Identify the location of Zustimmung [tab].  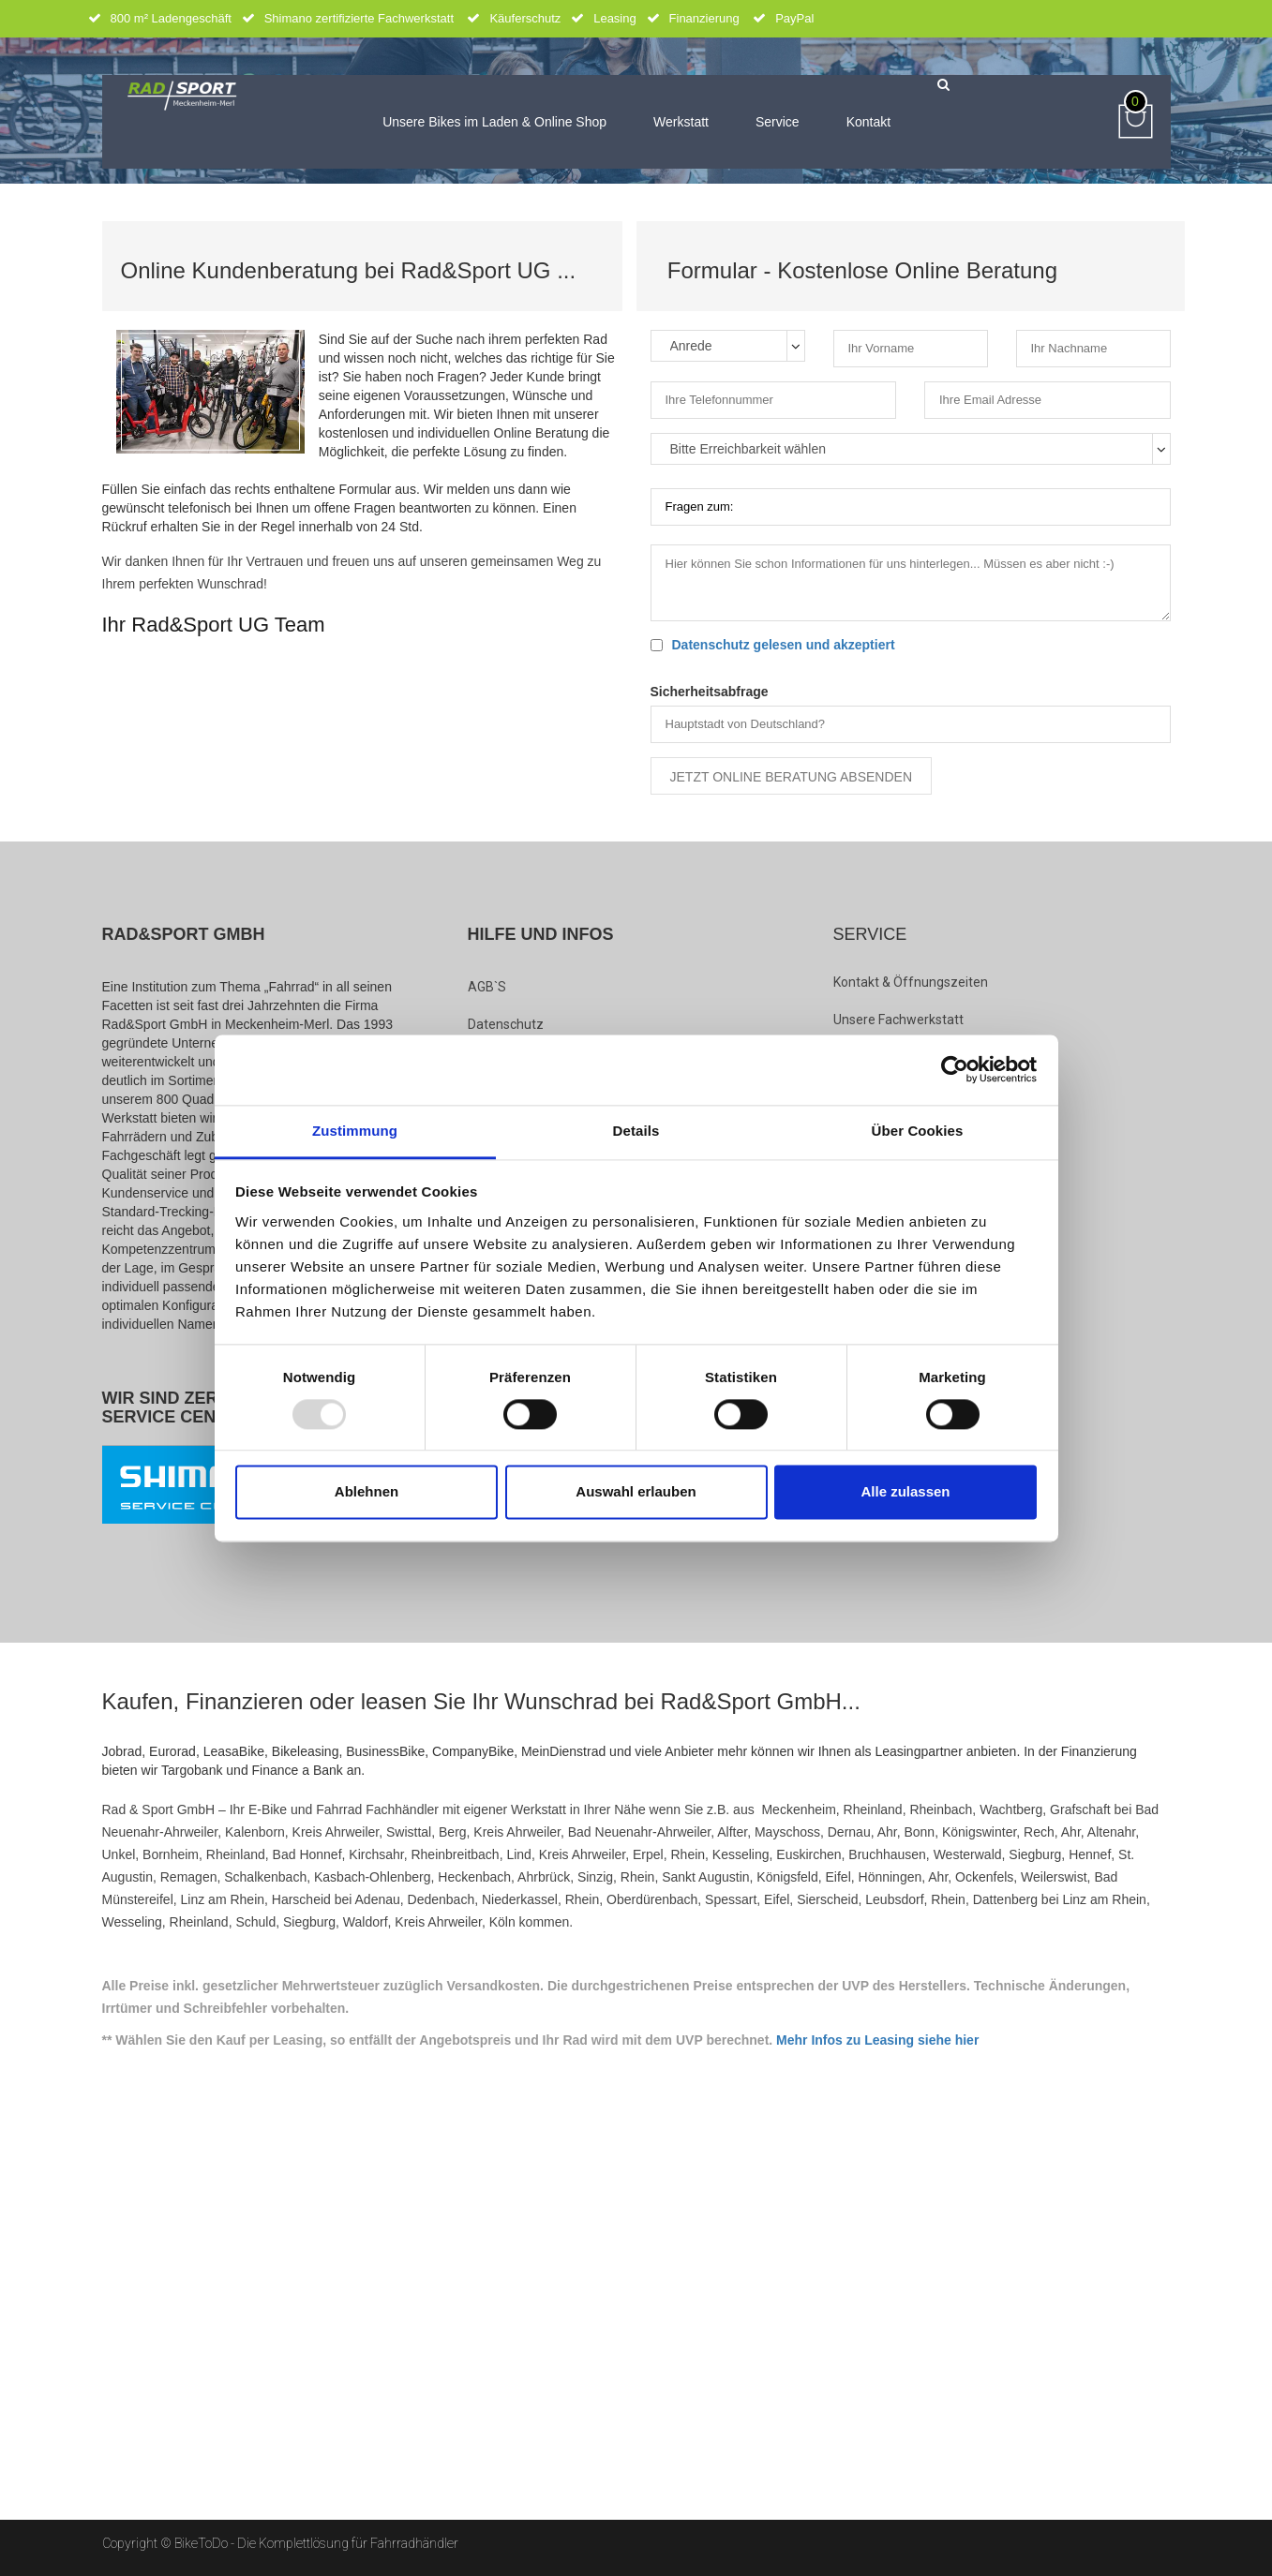
(354, 1131).